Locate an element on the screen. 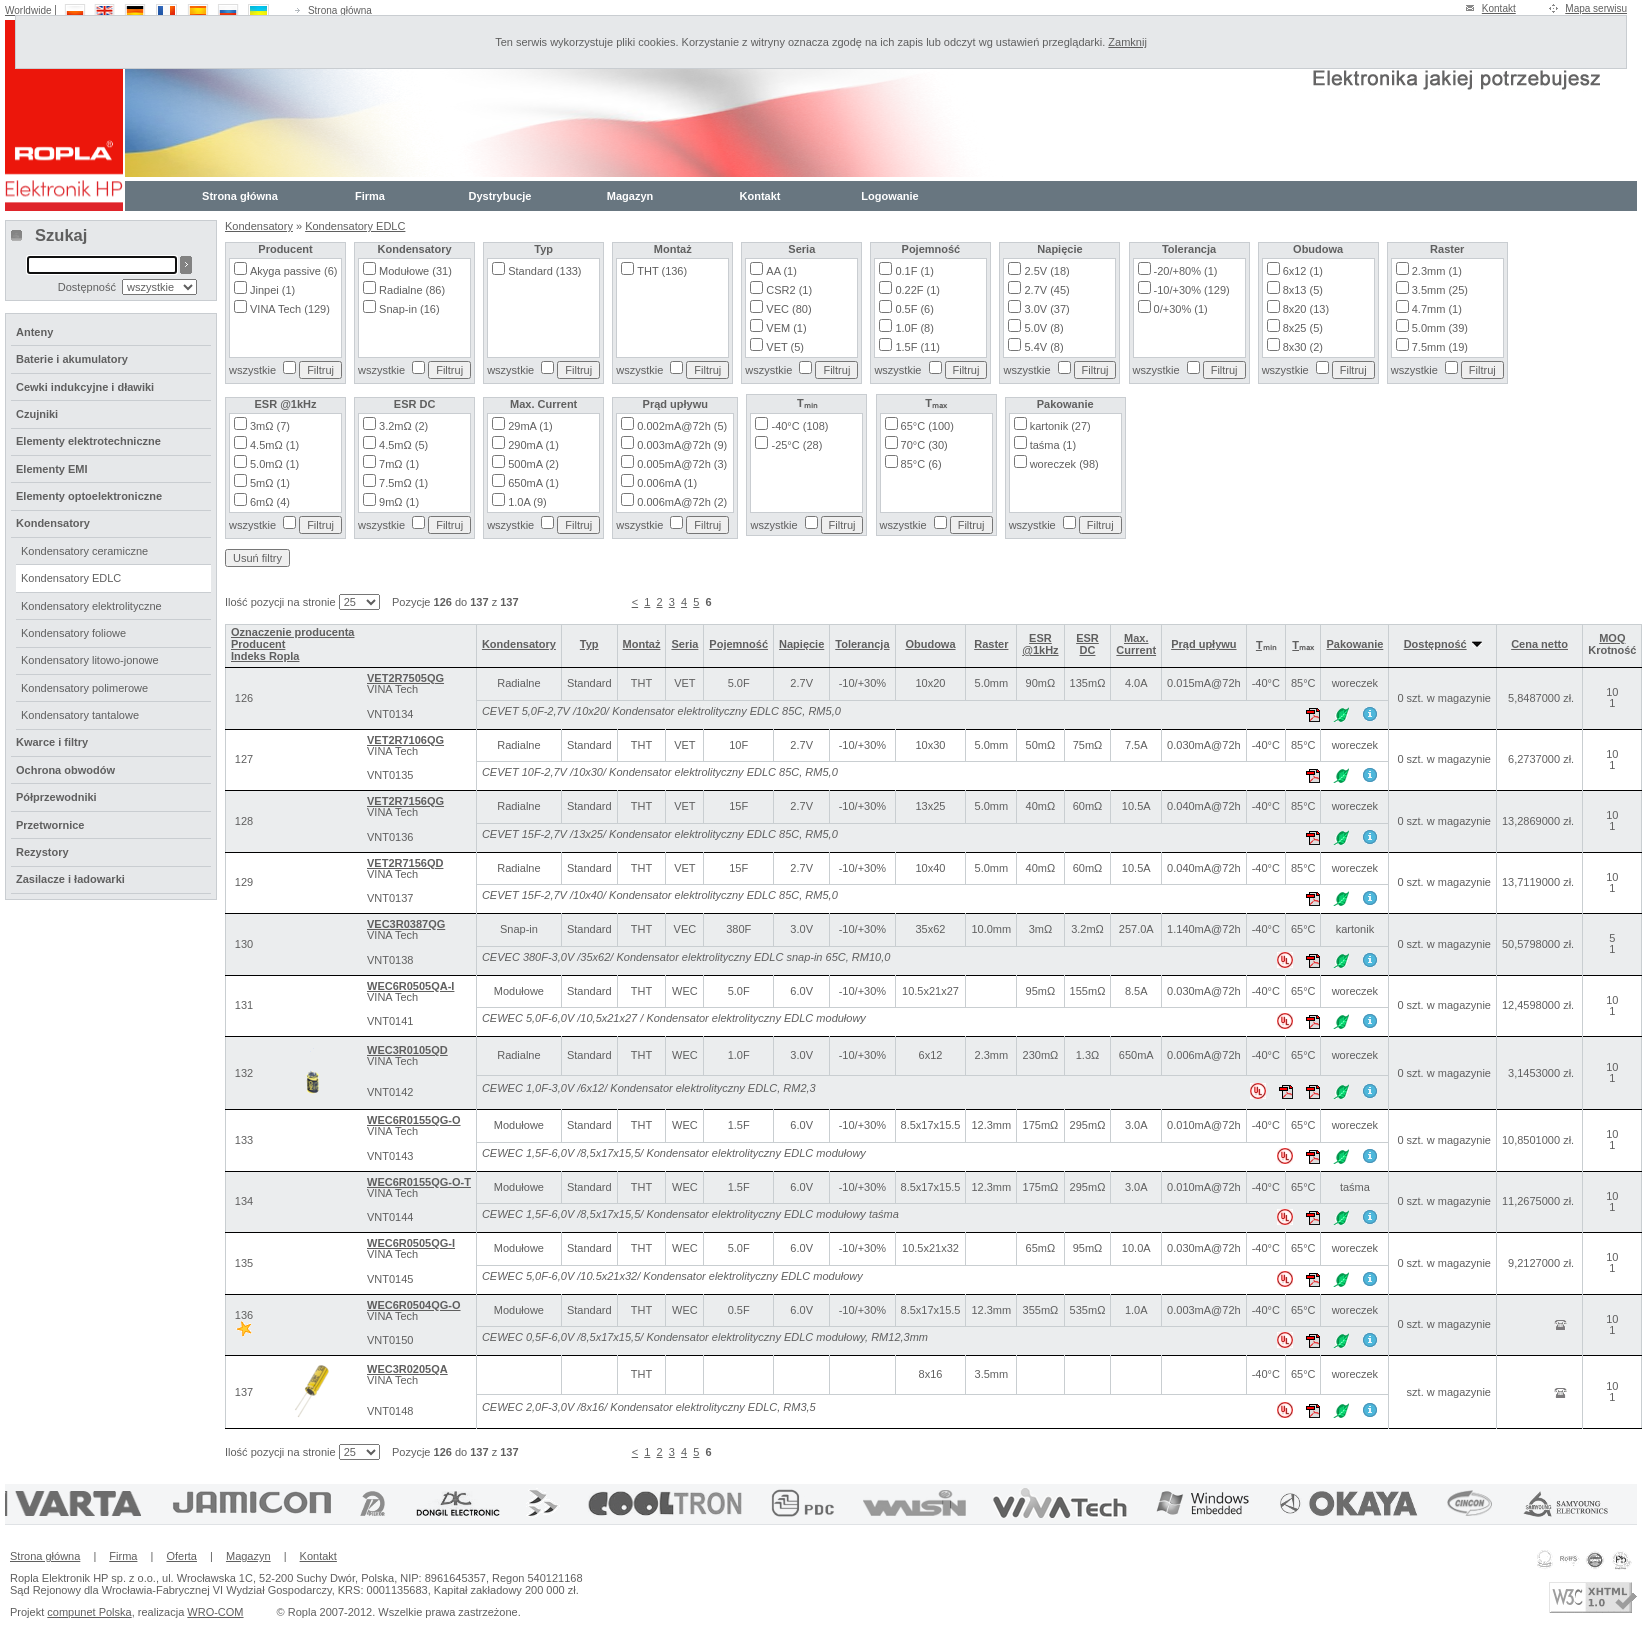  Kondensatory EDLC is located at coordinates (355, 226).